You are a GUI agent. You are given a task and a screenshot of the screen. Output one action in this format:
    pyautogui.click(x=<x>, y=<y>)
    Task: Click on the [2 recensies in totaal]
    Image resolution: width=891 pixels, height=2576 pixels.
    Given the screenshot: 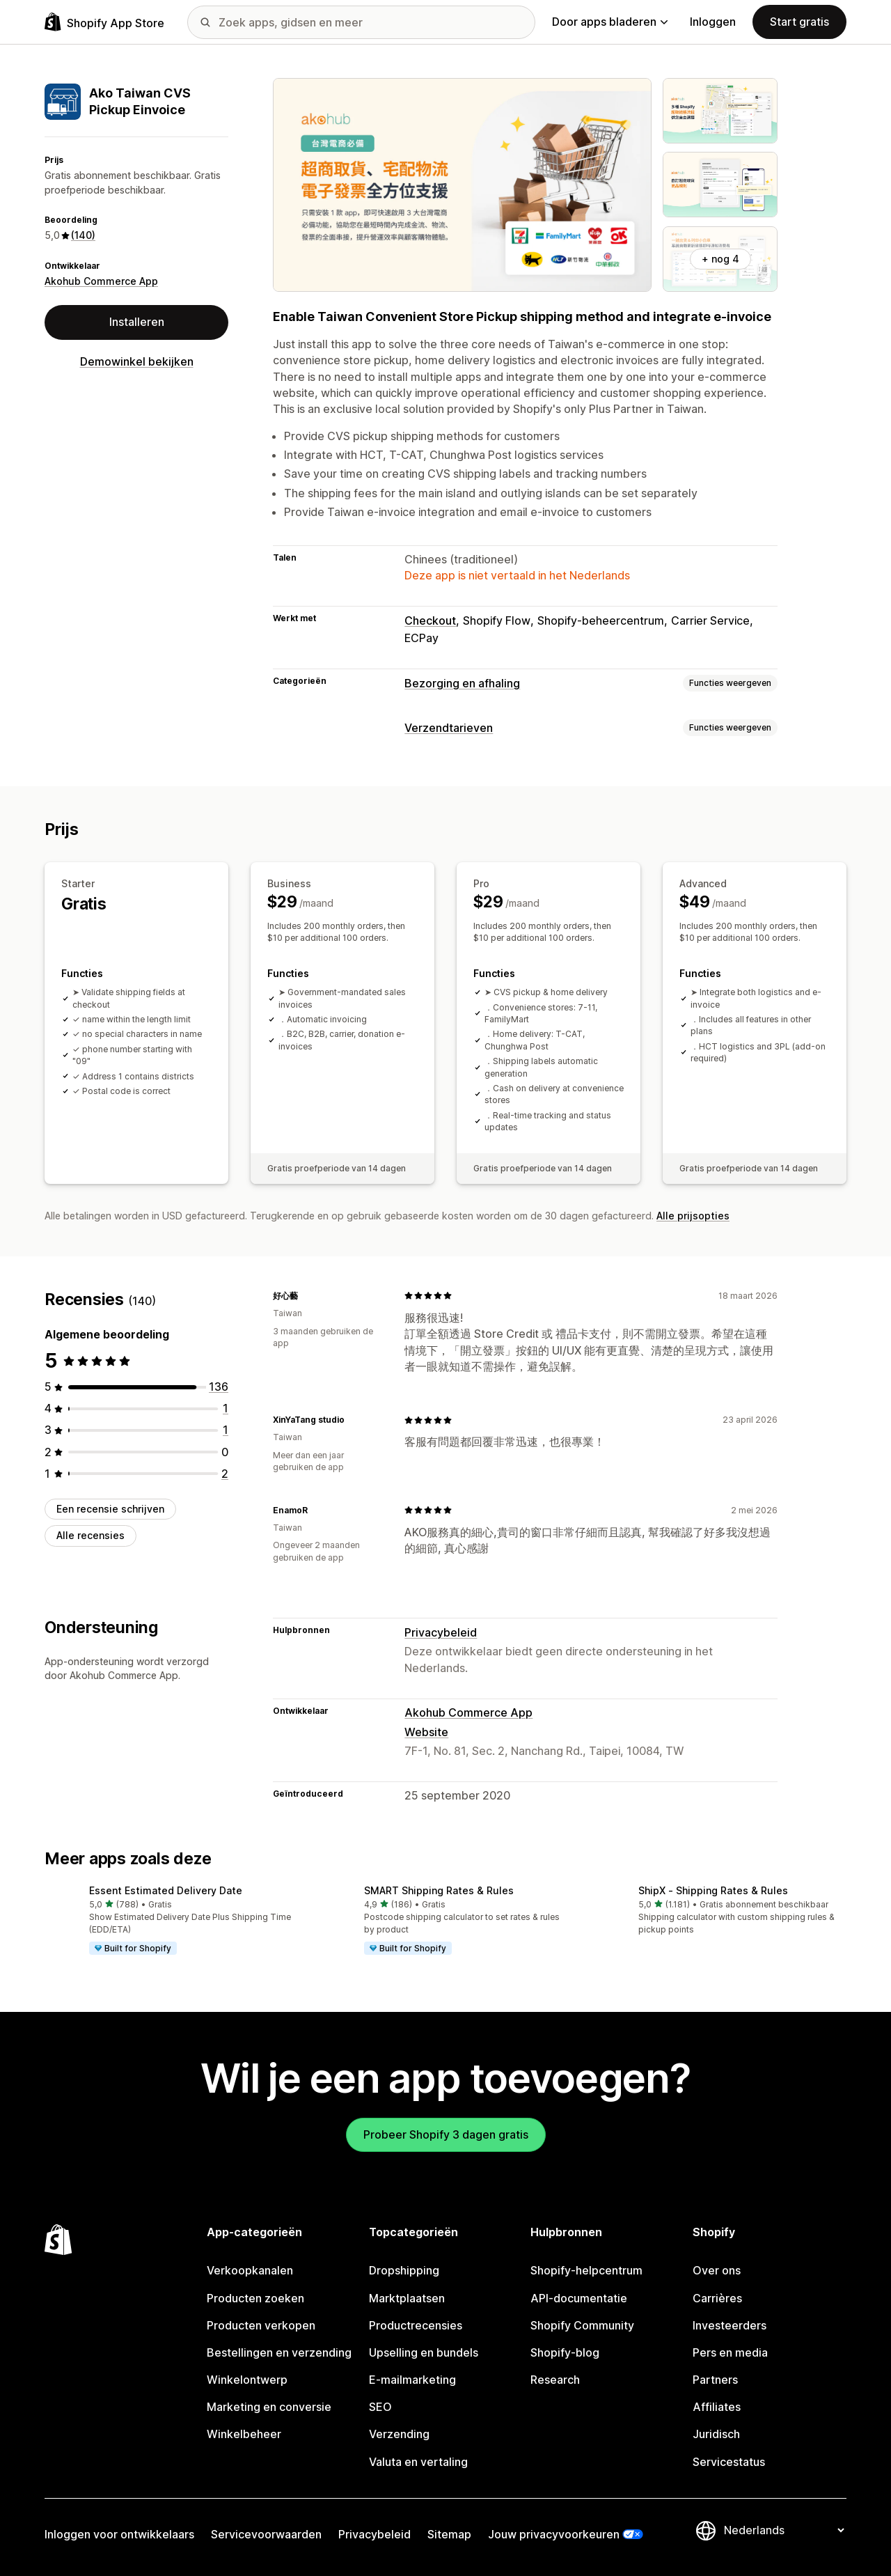 What is the action you would take?
    pyautogui.click(x=224, y=1474)
    